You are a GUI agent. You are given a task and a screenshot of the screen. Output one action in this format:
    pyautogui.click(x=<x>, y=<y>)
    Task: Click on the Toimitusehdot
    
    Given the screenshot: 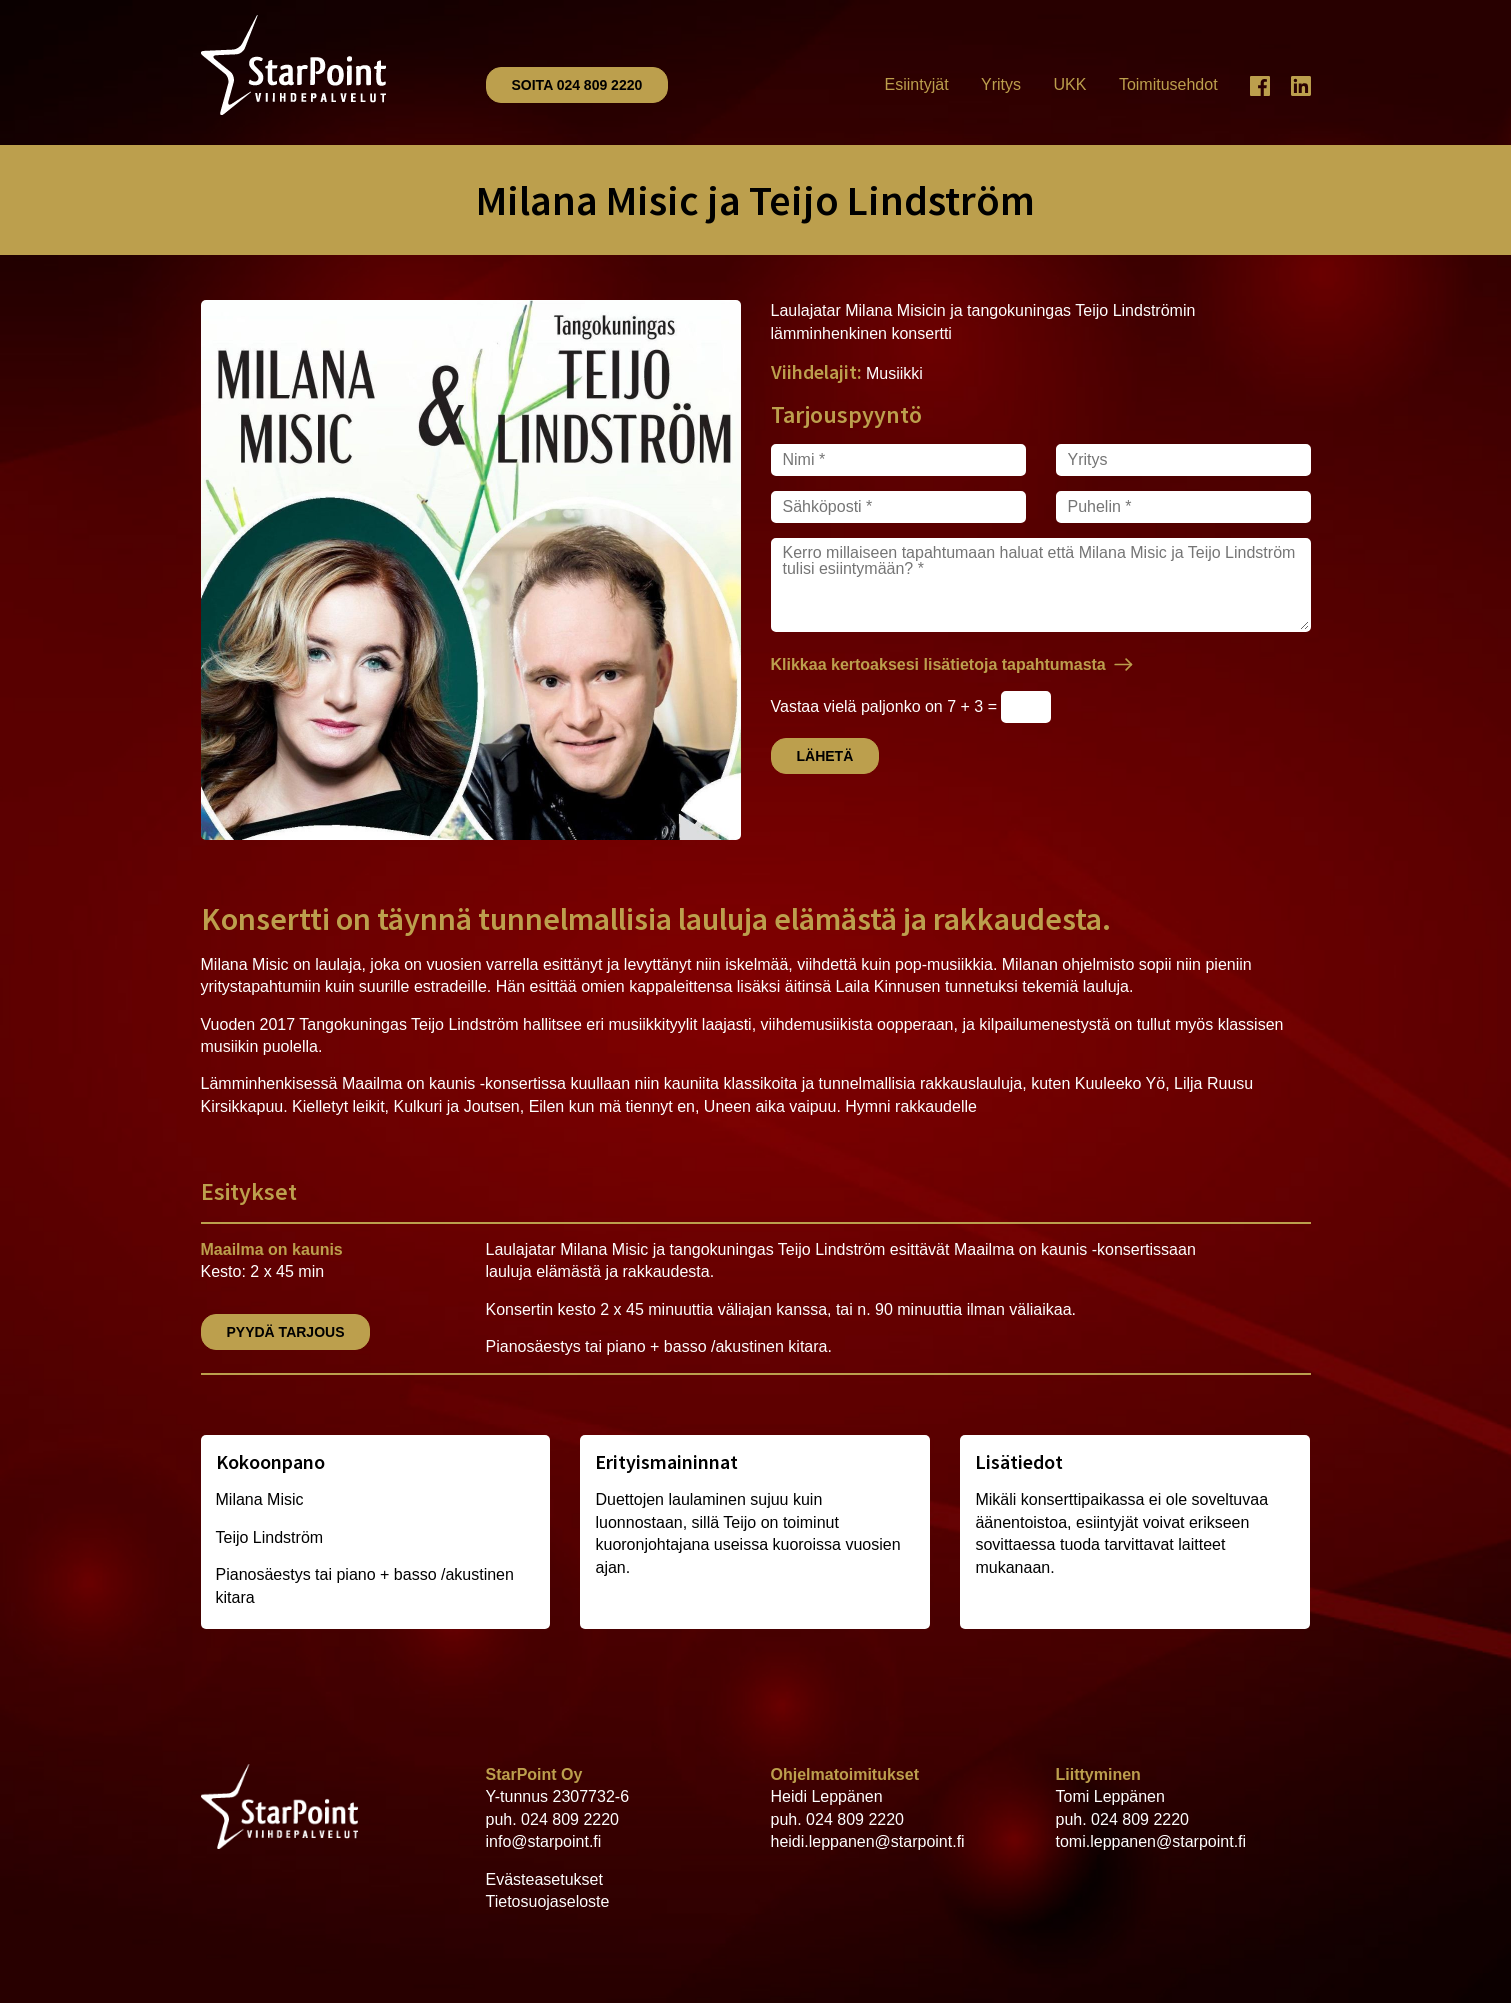 What is the action you would take?
    pyautogui.click(x=1168, y=84)
    